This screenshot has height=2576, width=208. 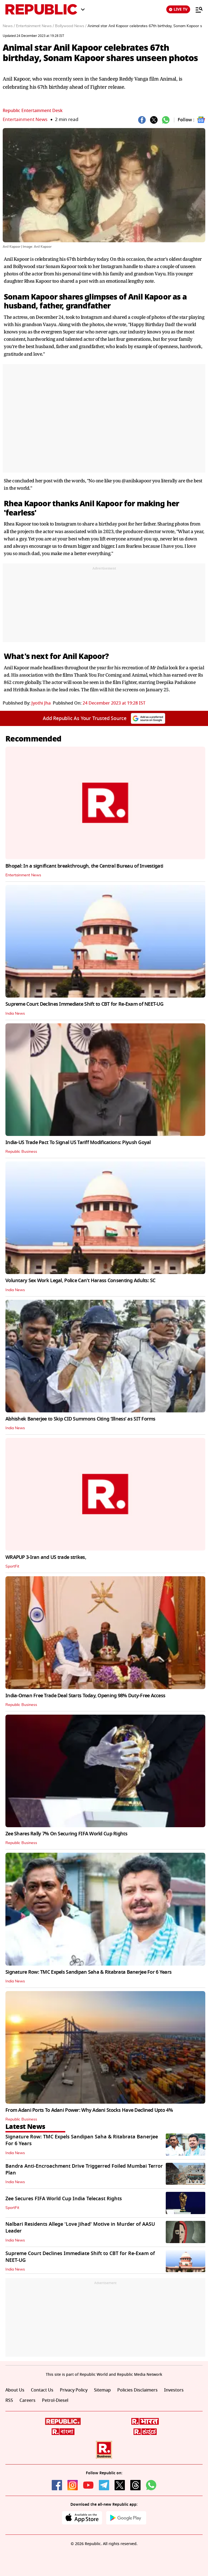 What do you see at coordinates (66, 1833) in the screenshot?
I see `Zee Shares Rally 7% On Securing FIFA World Cup Rights` at bounding box center [66, 1833].